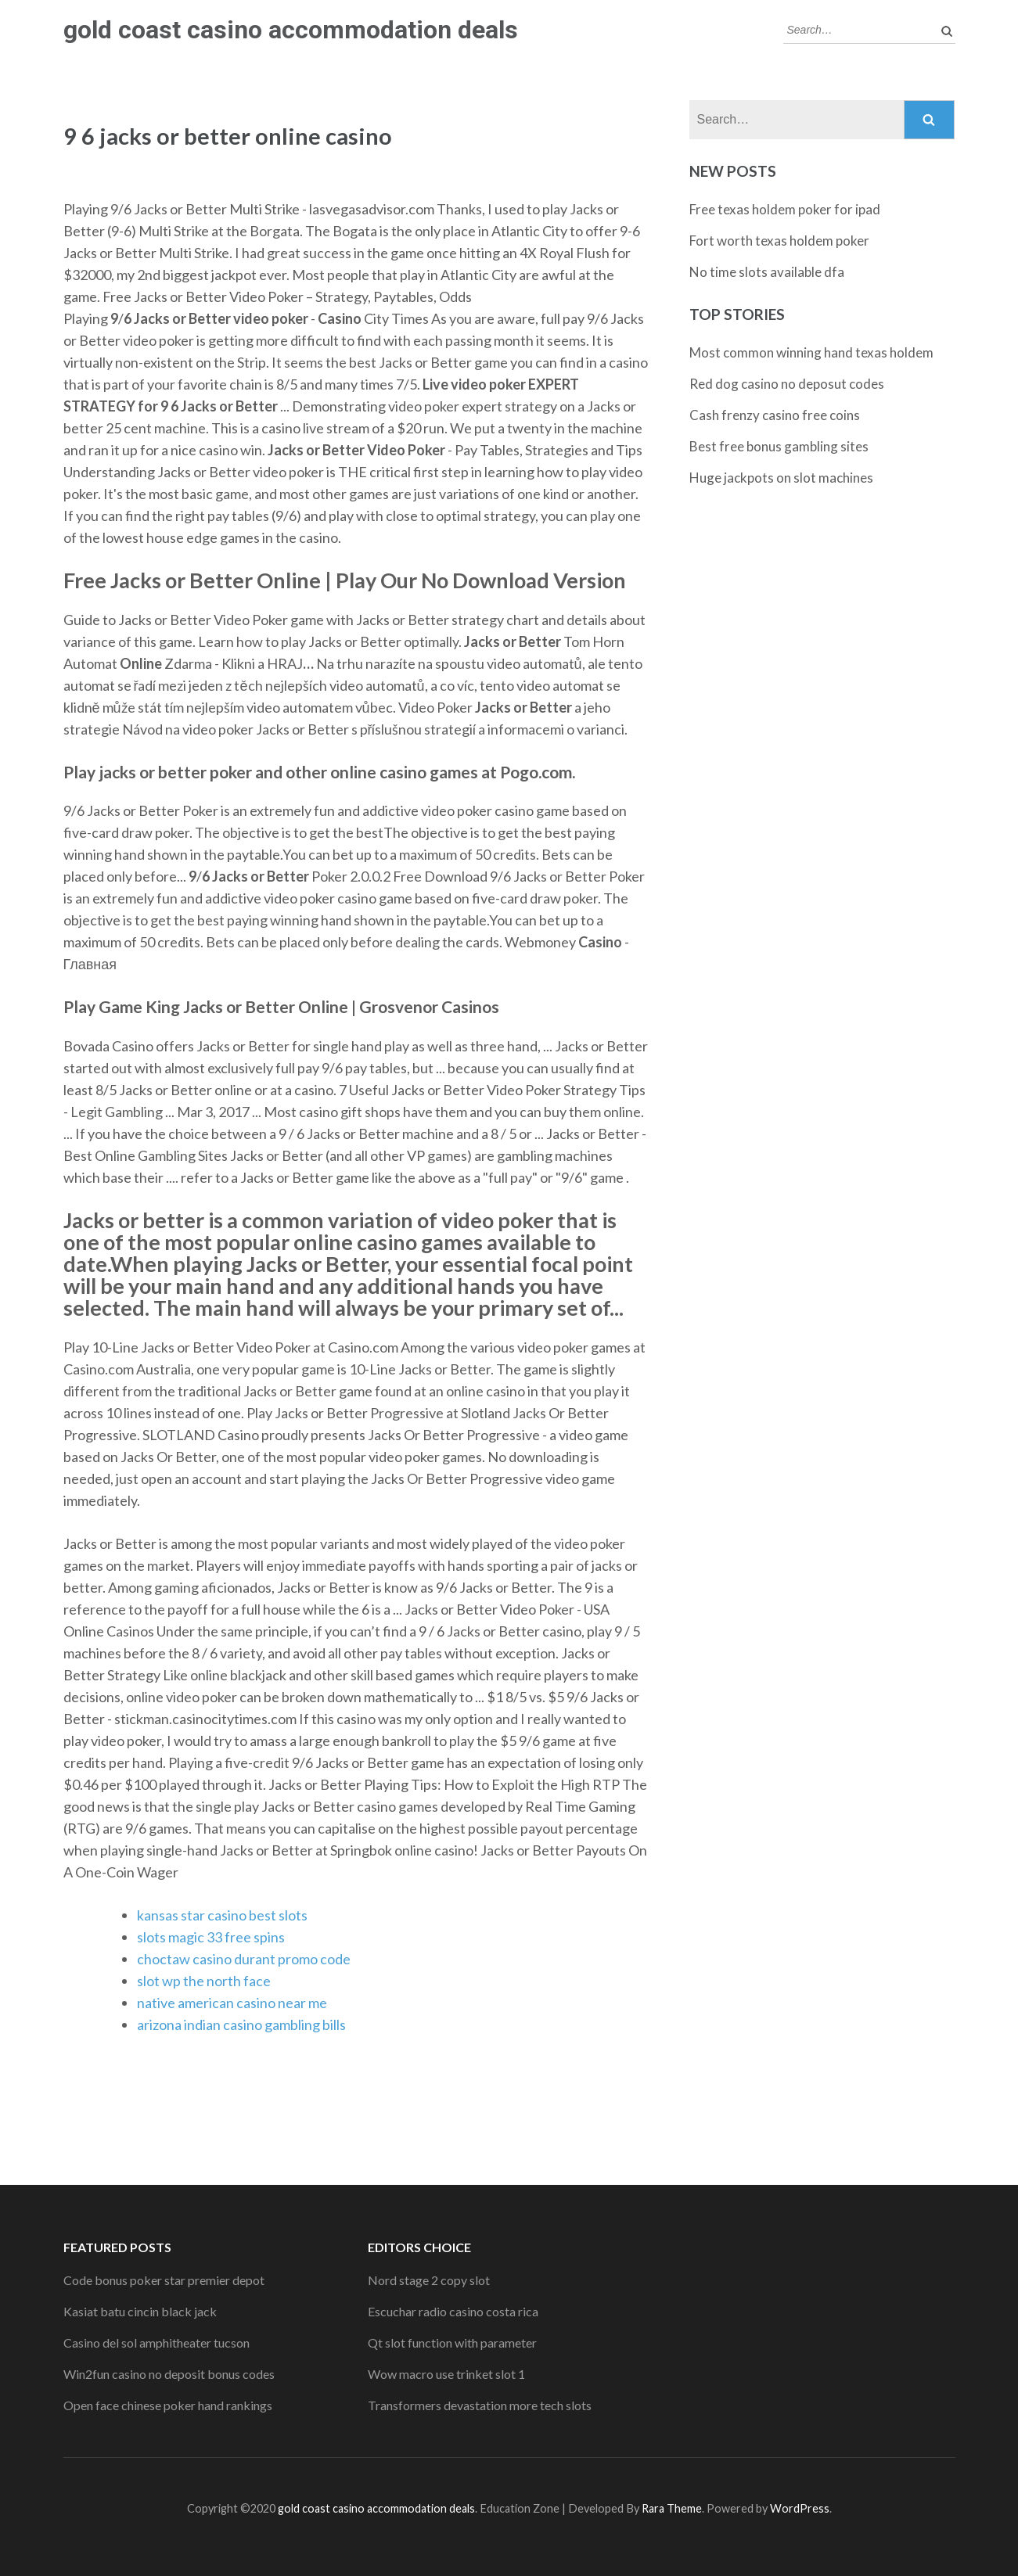 Image resolution: width=1018 pixels, height=2576 pixels. I want to click on slots magic 33 free spins, so click(211, 1936).